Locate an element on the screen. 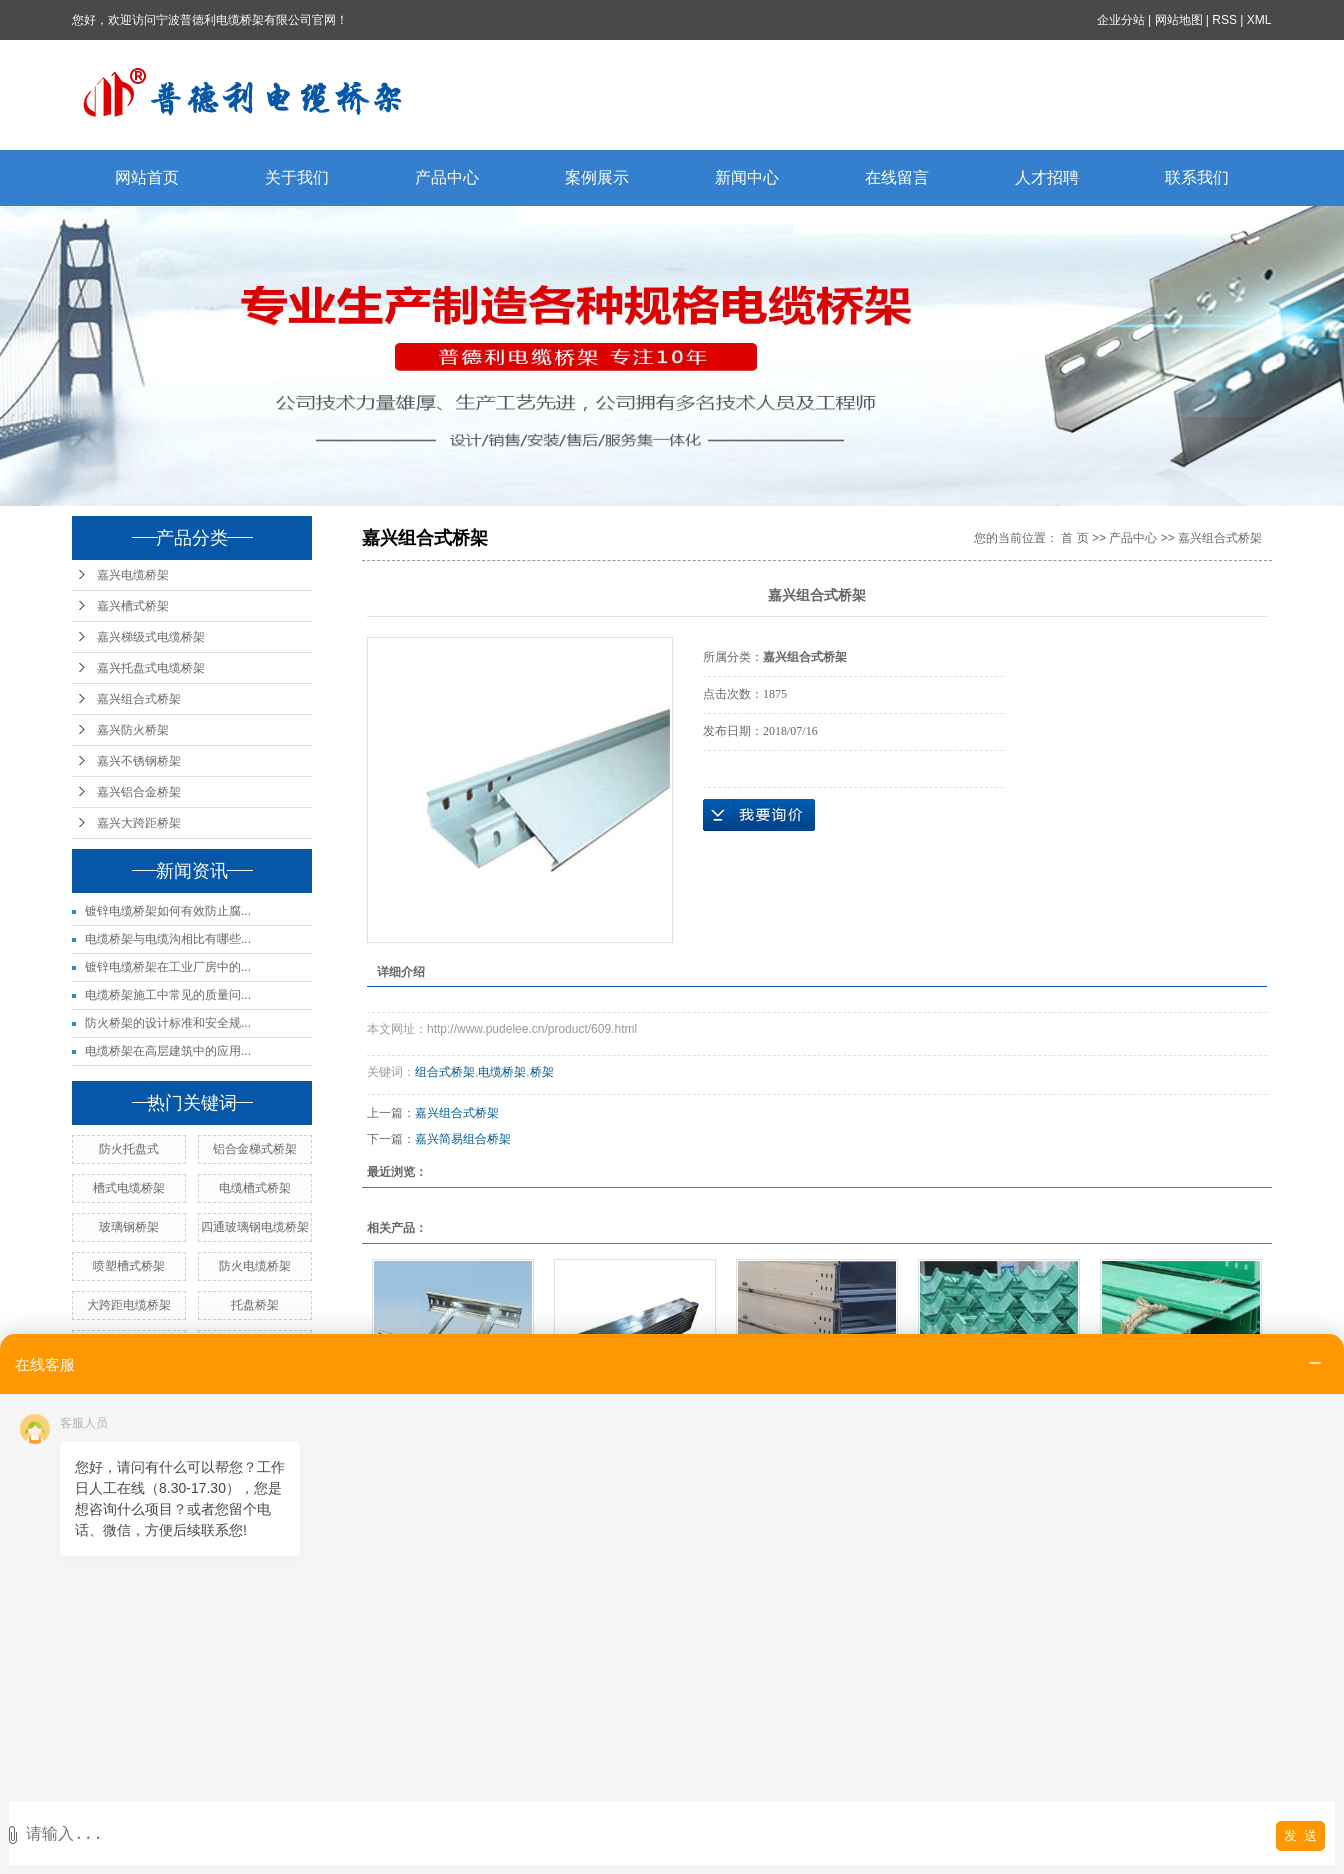 This screenshot has width=1344, height=1874. XML is located at coordinates (1259, 20).